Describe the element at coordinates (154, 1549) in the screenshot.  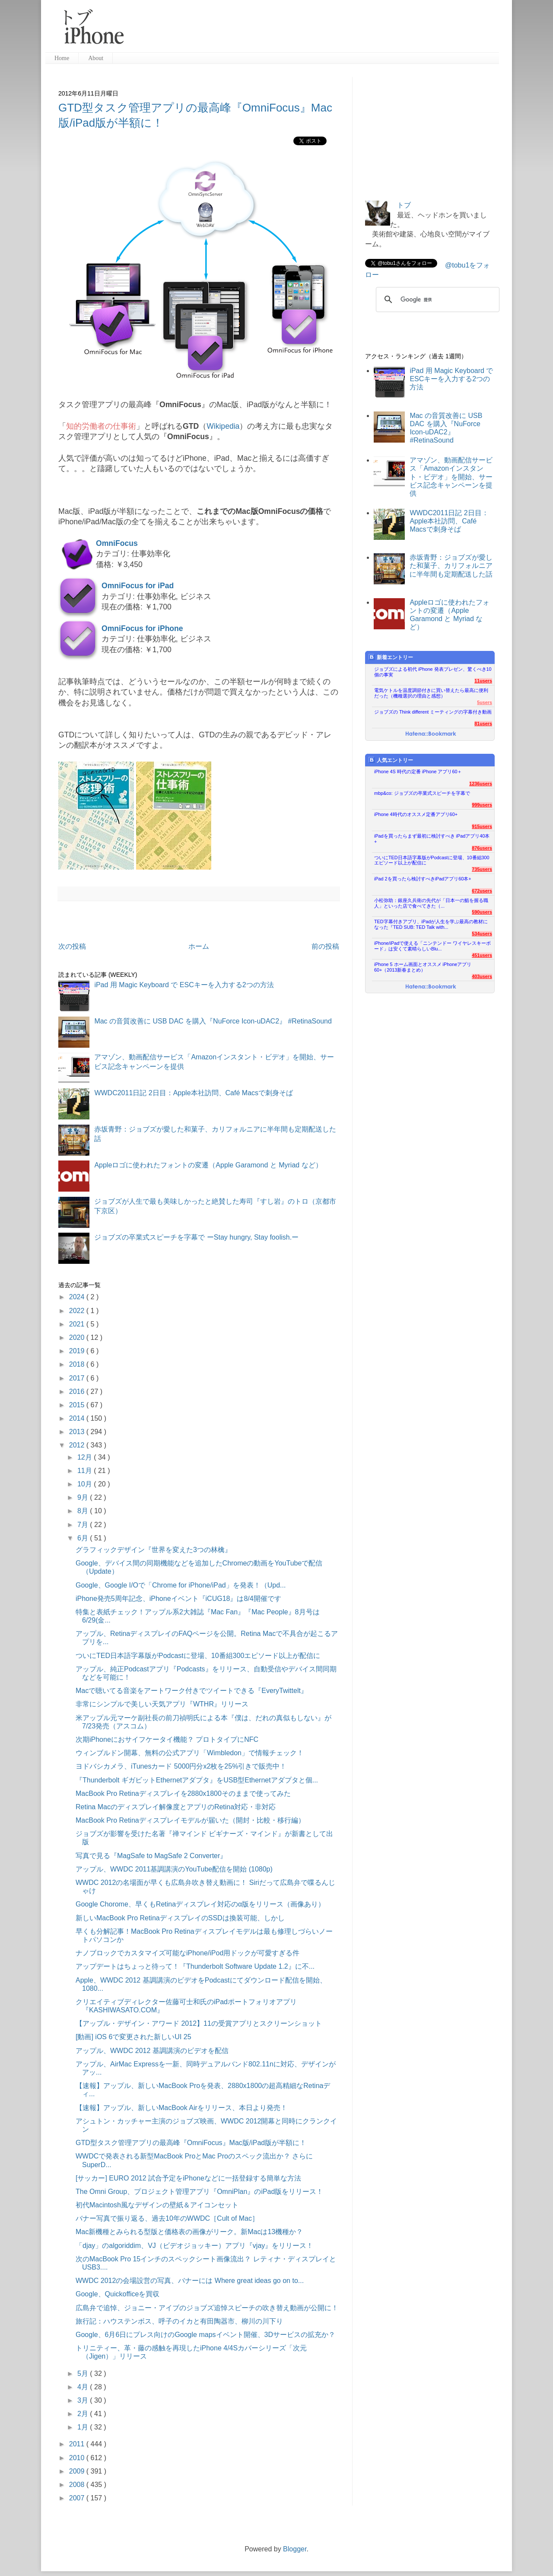
I see `グラフィックデザイン『世界を変えた3つの林檎』` at that location.